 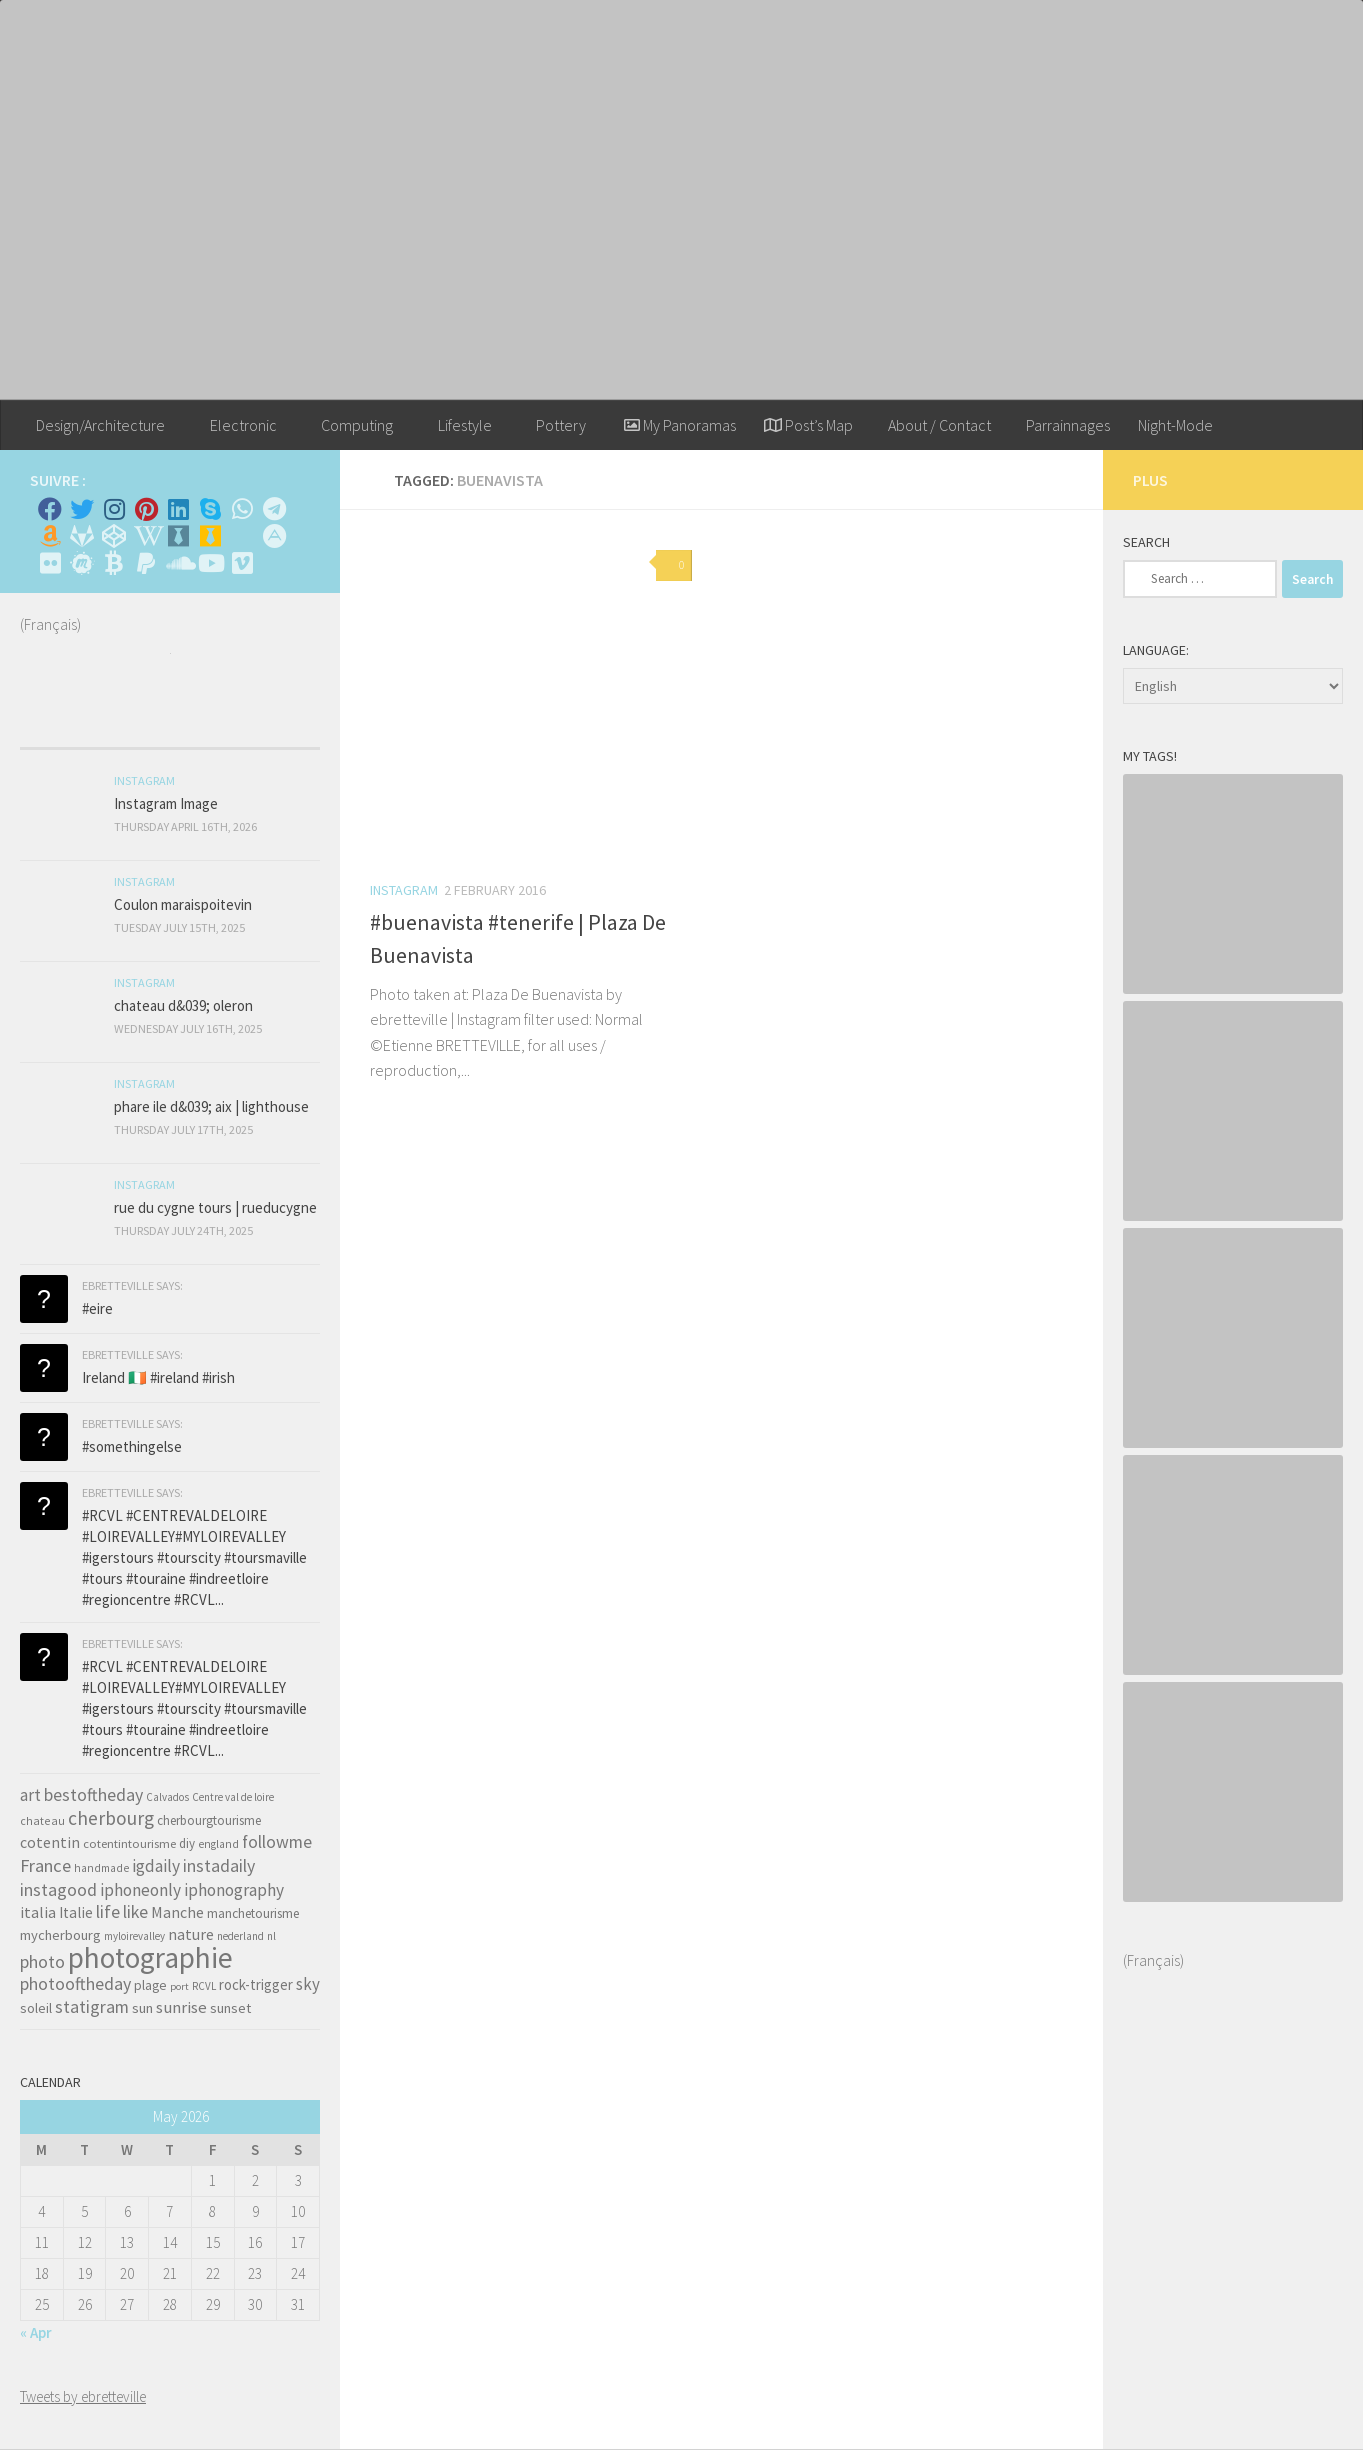 What do you see at coordinates (166, 803) in the screenshot?
I see `Instagram Image` at bounding box center [166, 803].